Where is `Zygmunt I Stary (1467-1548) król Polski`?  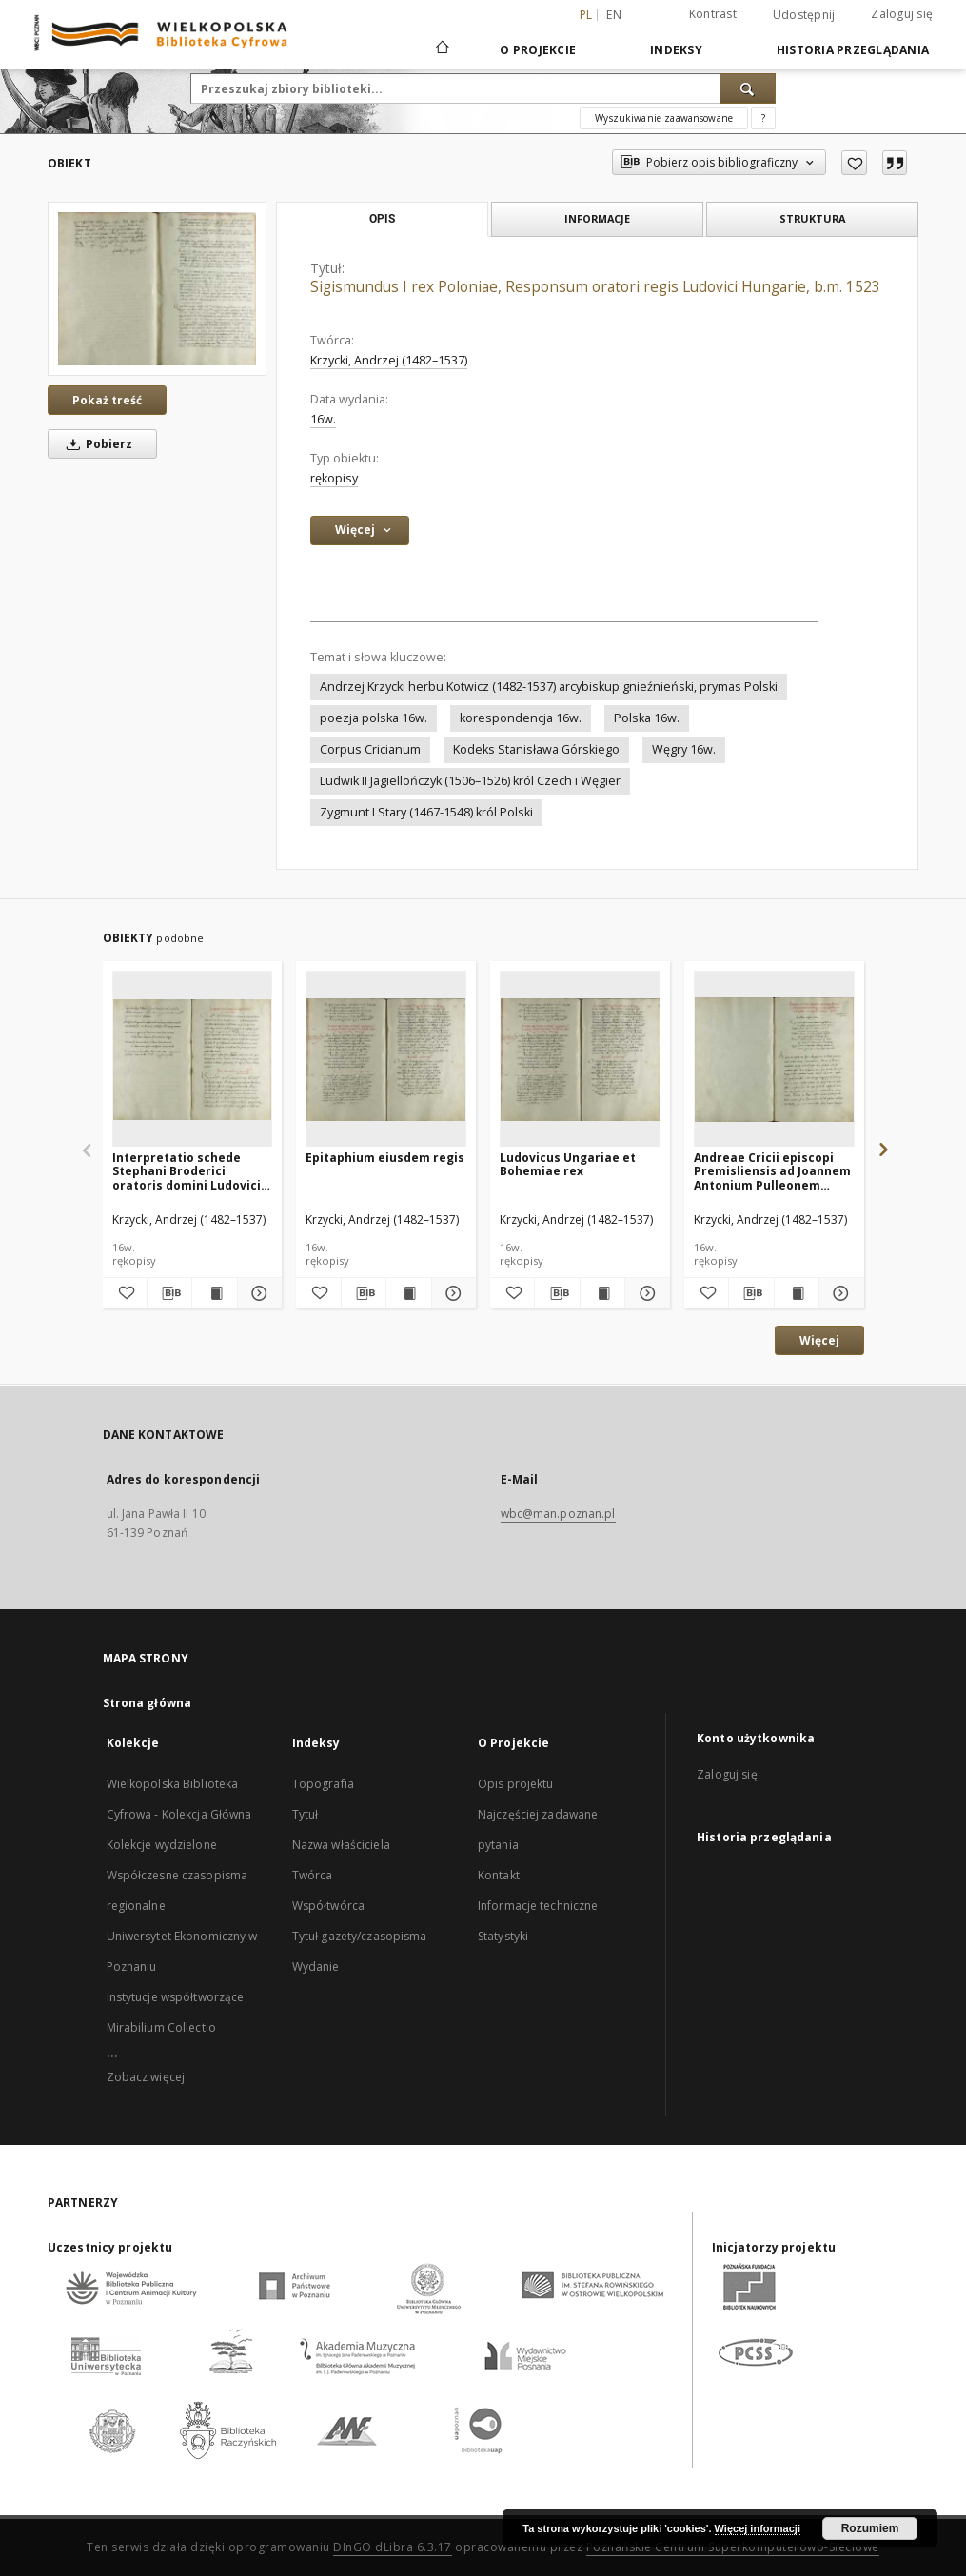 Zygmunt I Stary (1467-1548) król Polski is located at coordinates (426, 812).